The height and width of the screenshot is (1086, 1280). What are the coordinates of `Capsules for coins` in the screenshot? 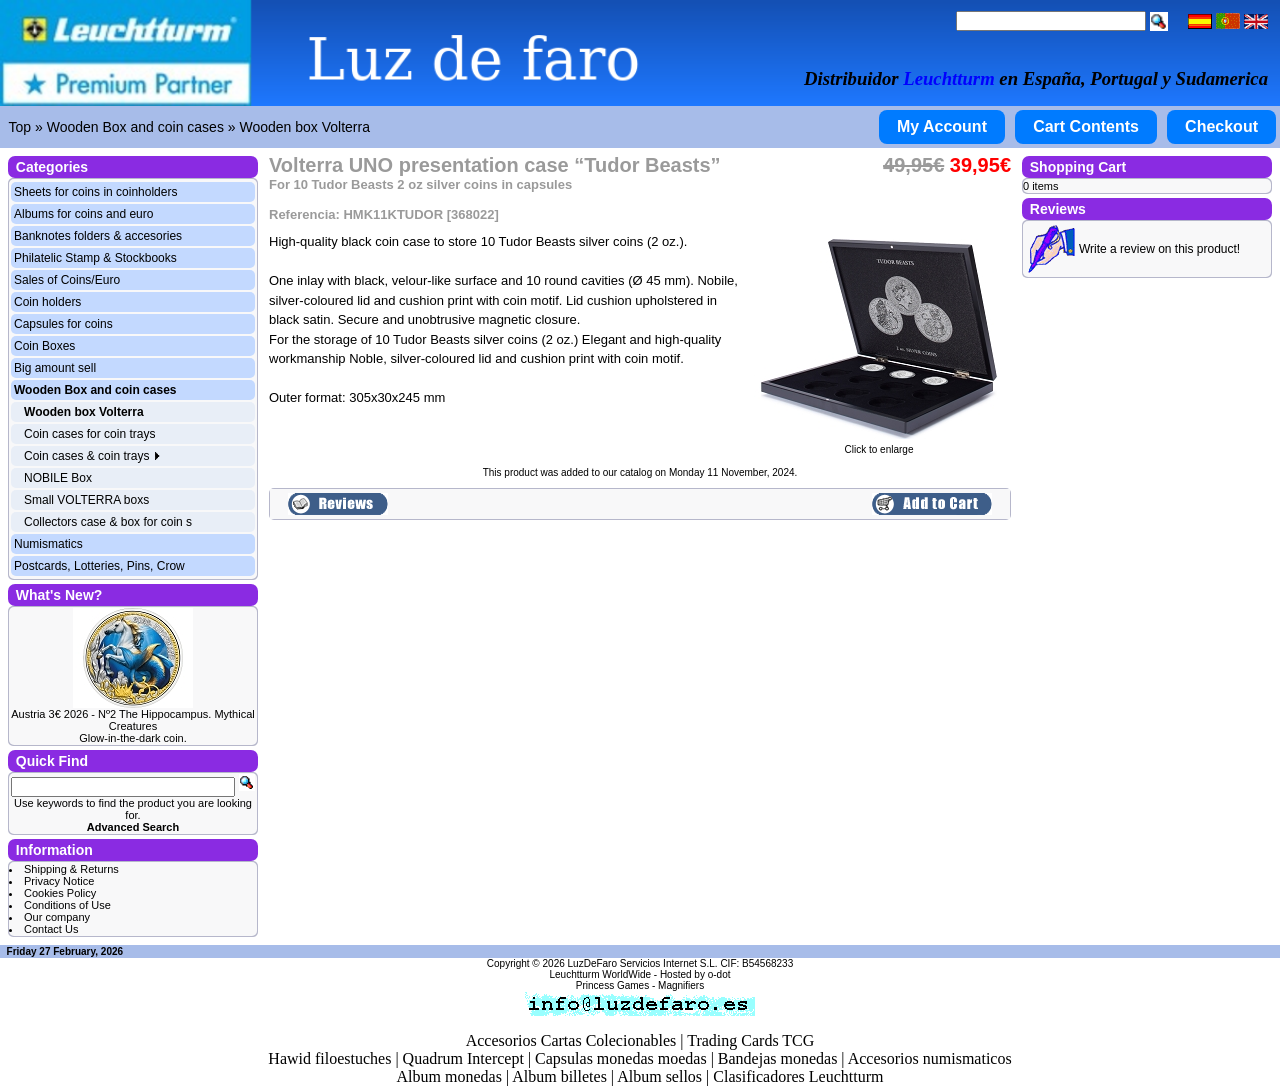 It's located at (63, 324).